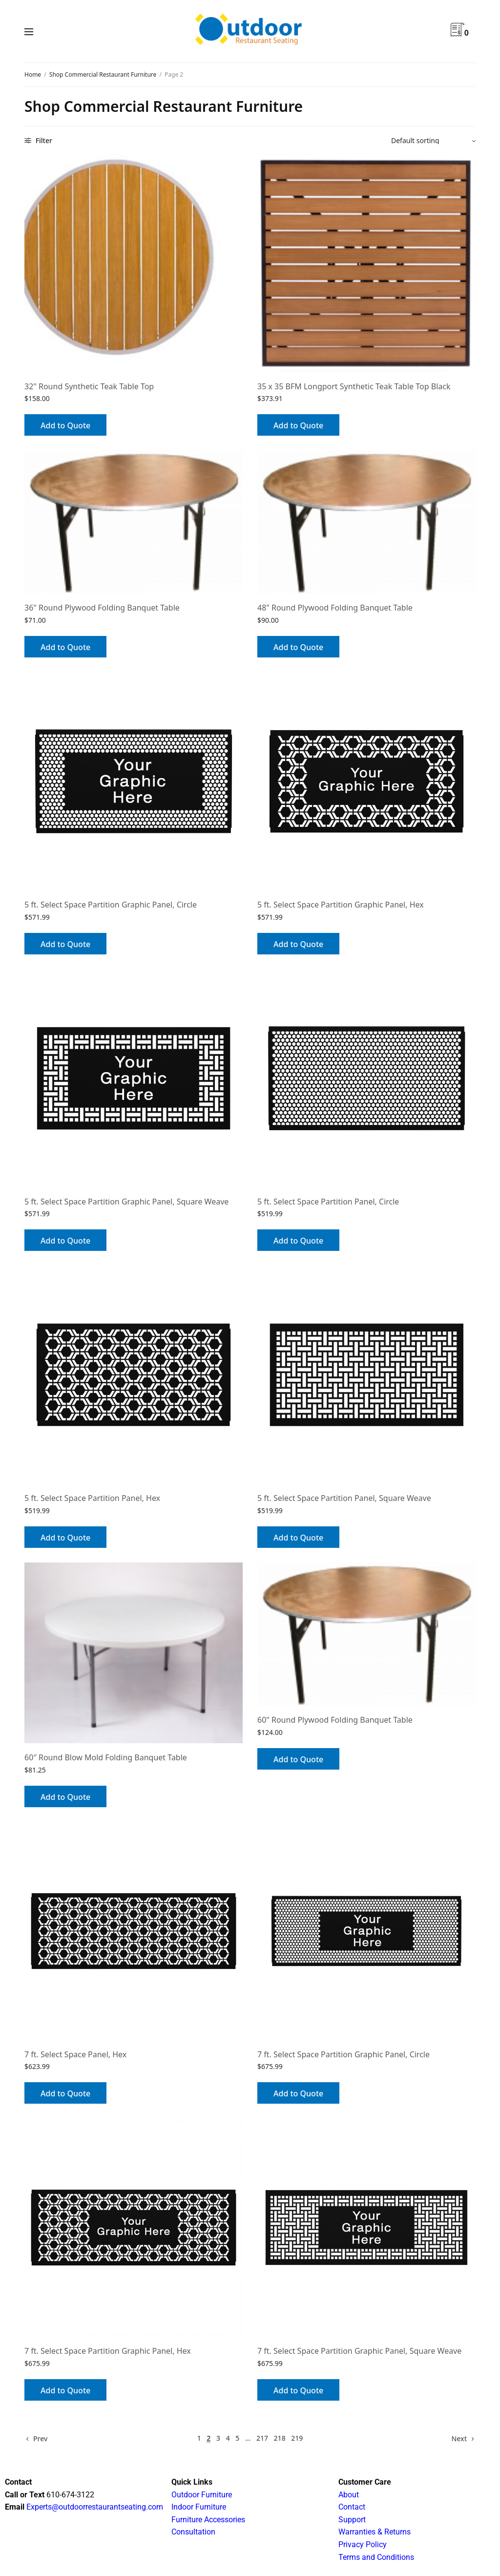  Describe the element at coordinates (38, 140) in the screenshot. I see `Filter` at that location.